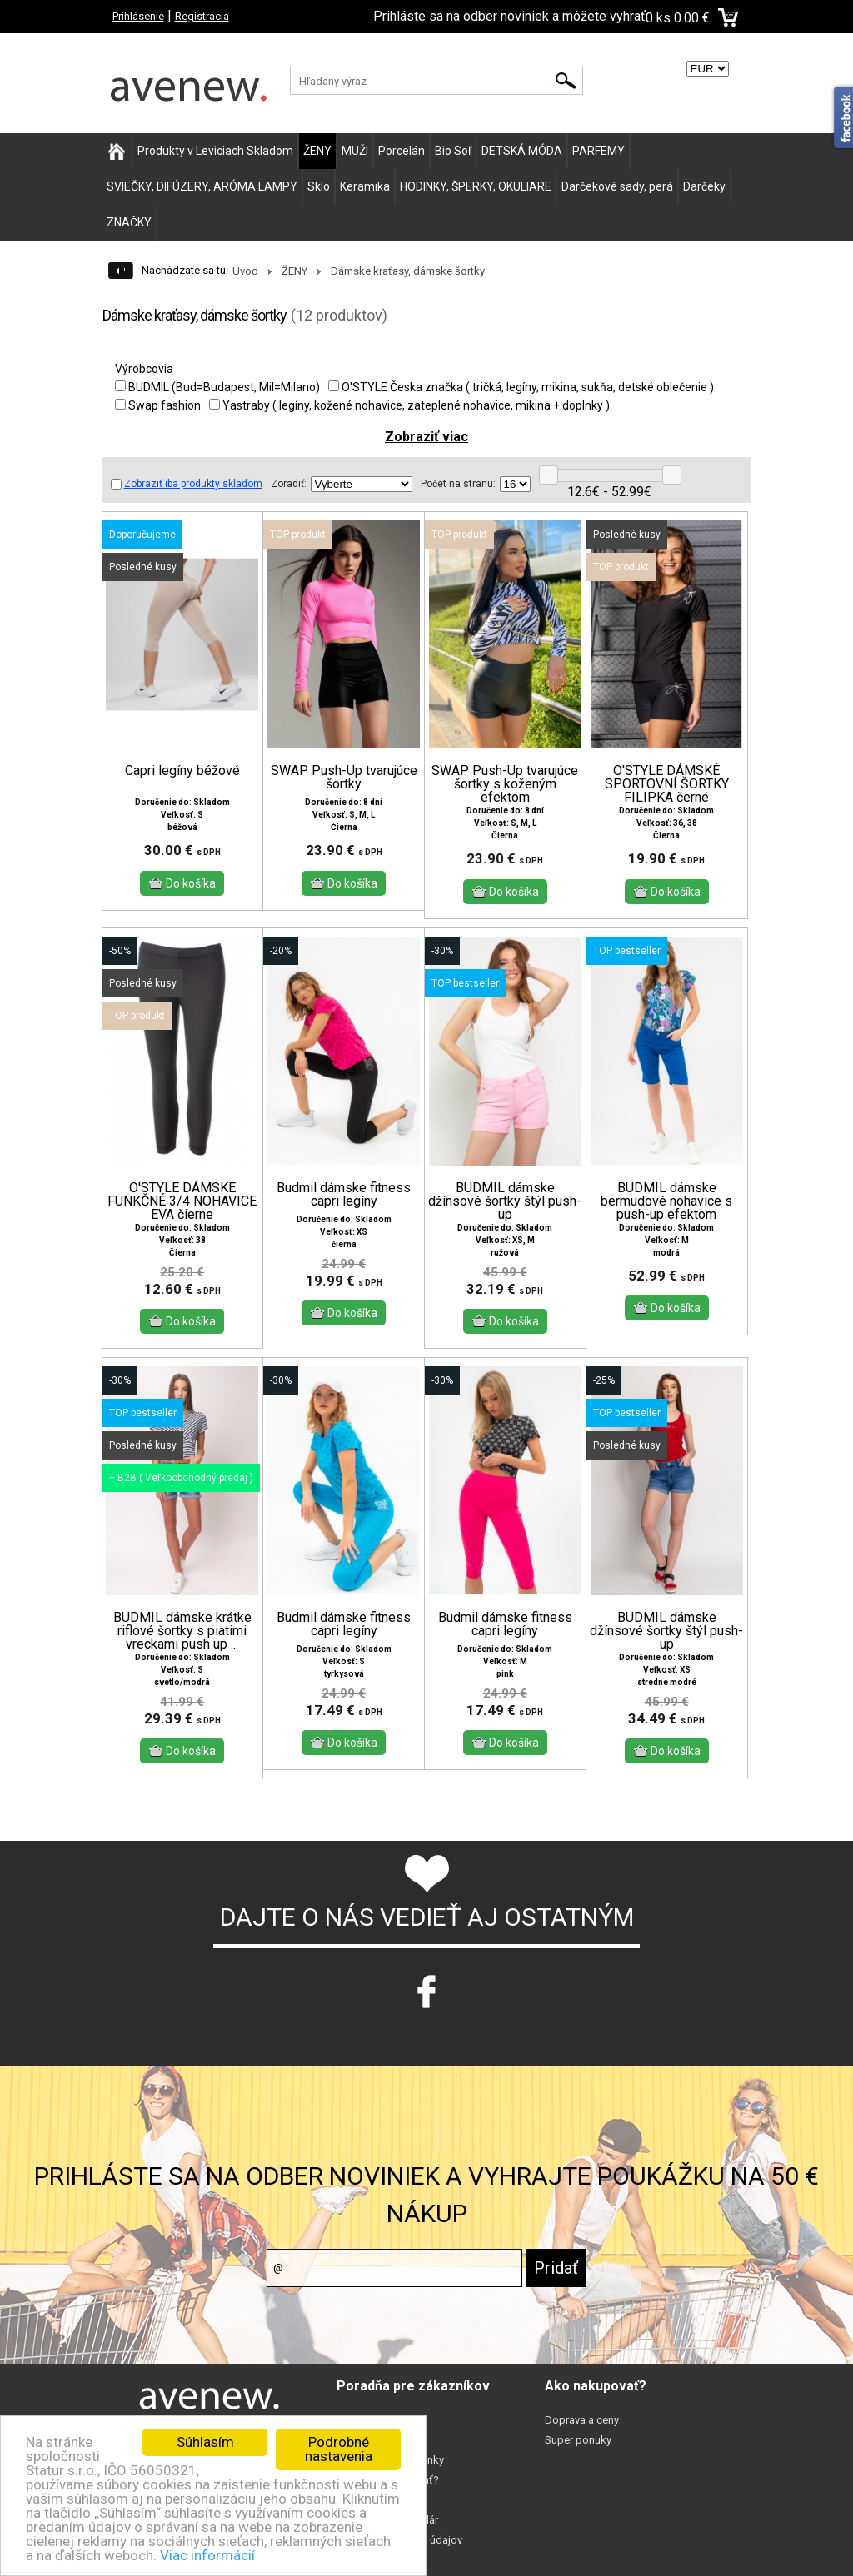 This screenshot has width=853, height=2576. Describe the element at coordinates (344, 777) in the screenshot. I see `SWAP Push-Up tvarujúce šortky` at that location.